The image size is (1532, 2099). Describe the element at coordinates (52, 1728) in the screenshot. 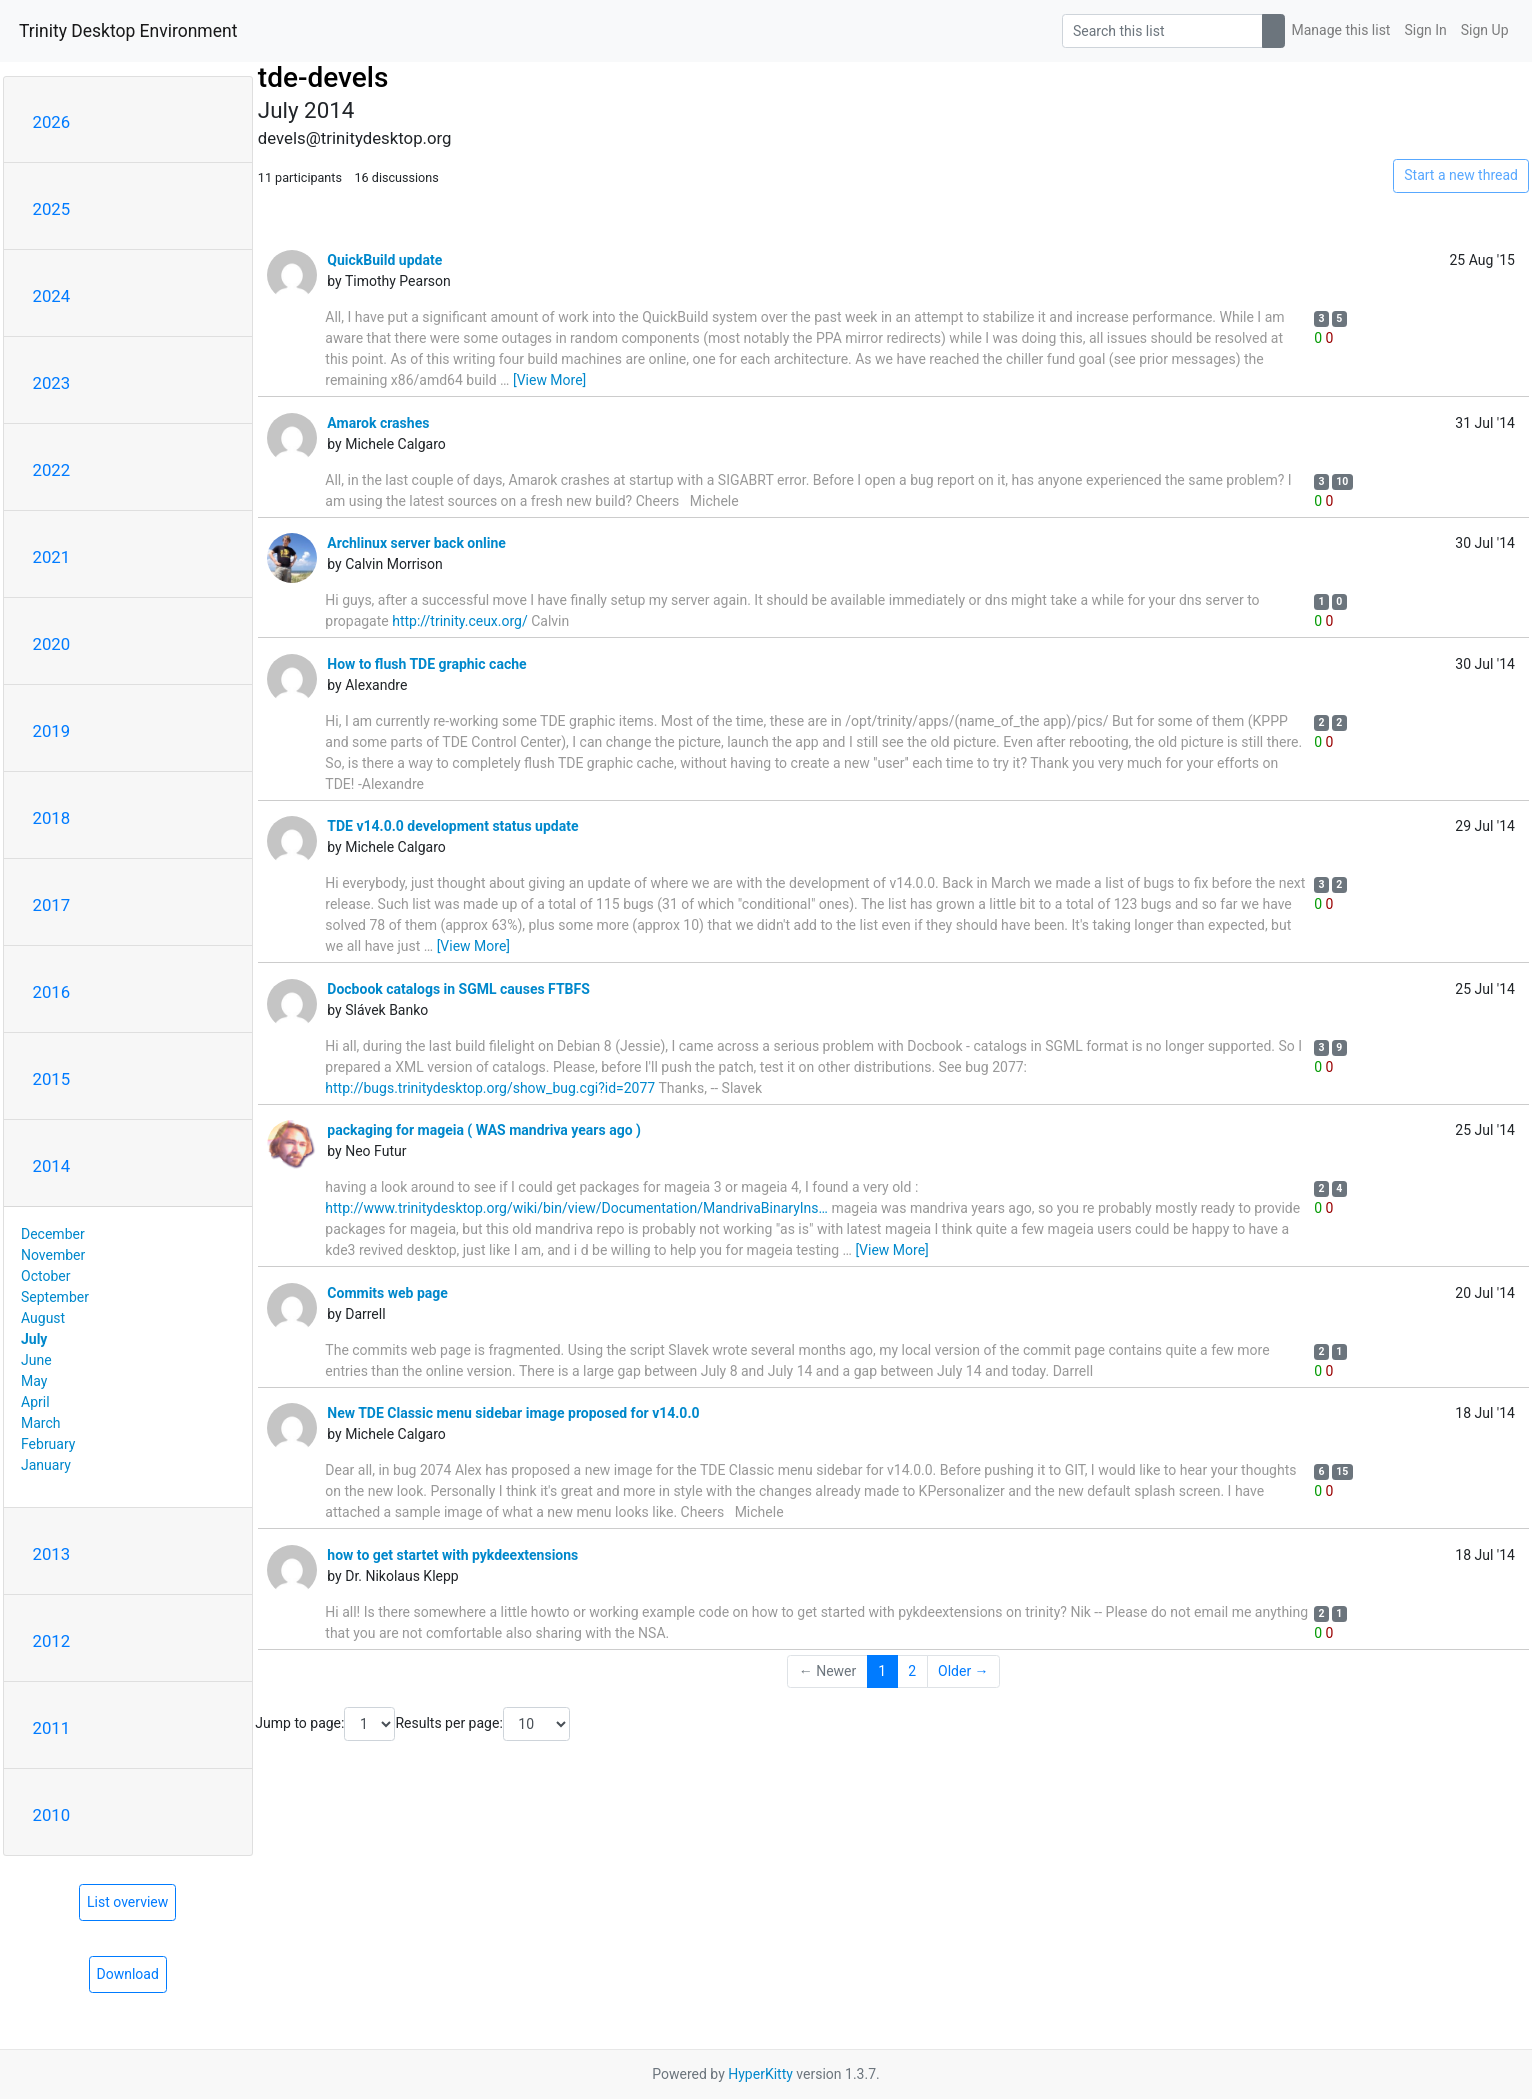

I see `2011` at that location.